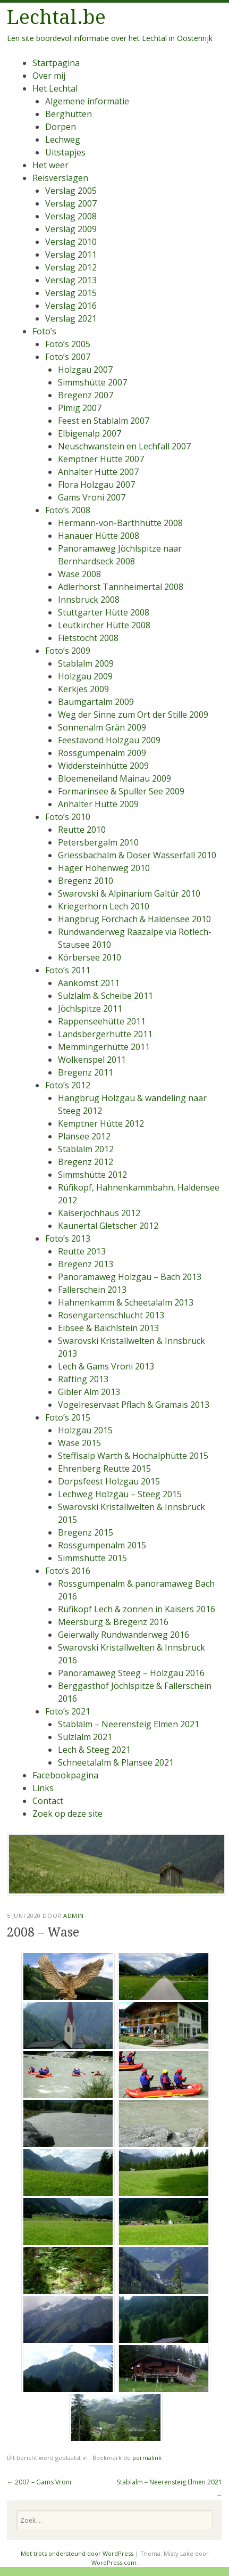 The height and width of the screenshot is (2576, 229). I want to click on Contact, so click(47, 1801).